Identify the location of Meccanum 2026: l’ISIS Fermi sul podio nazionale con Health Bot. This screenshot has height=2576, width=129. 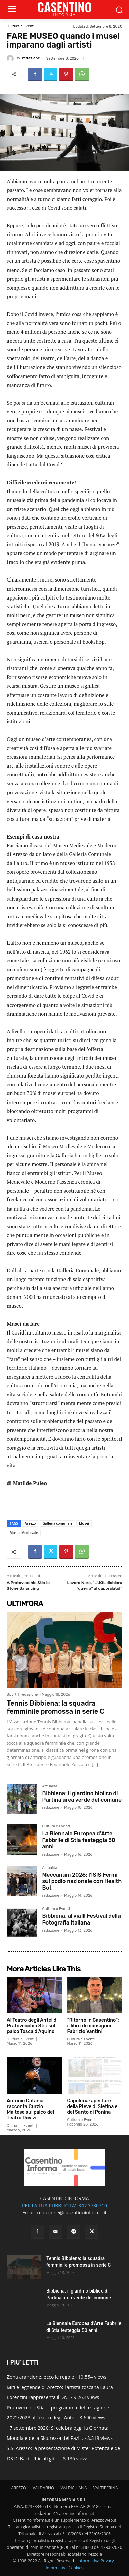
(82, 1881).